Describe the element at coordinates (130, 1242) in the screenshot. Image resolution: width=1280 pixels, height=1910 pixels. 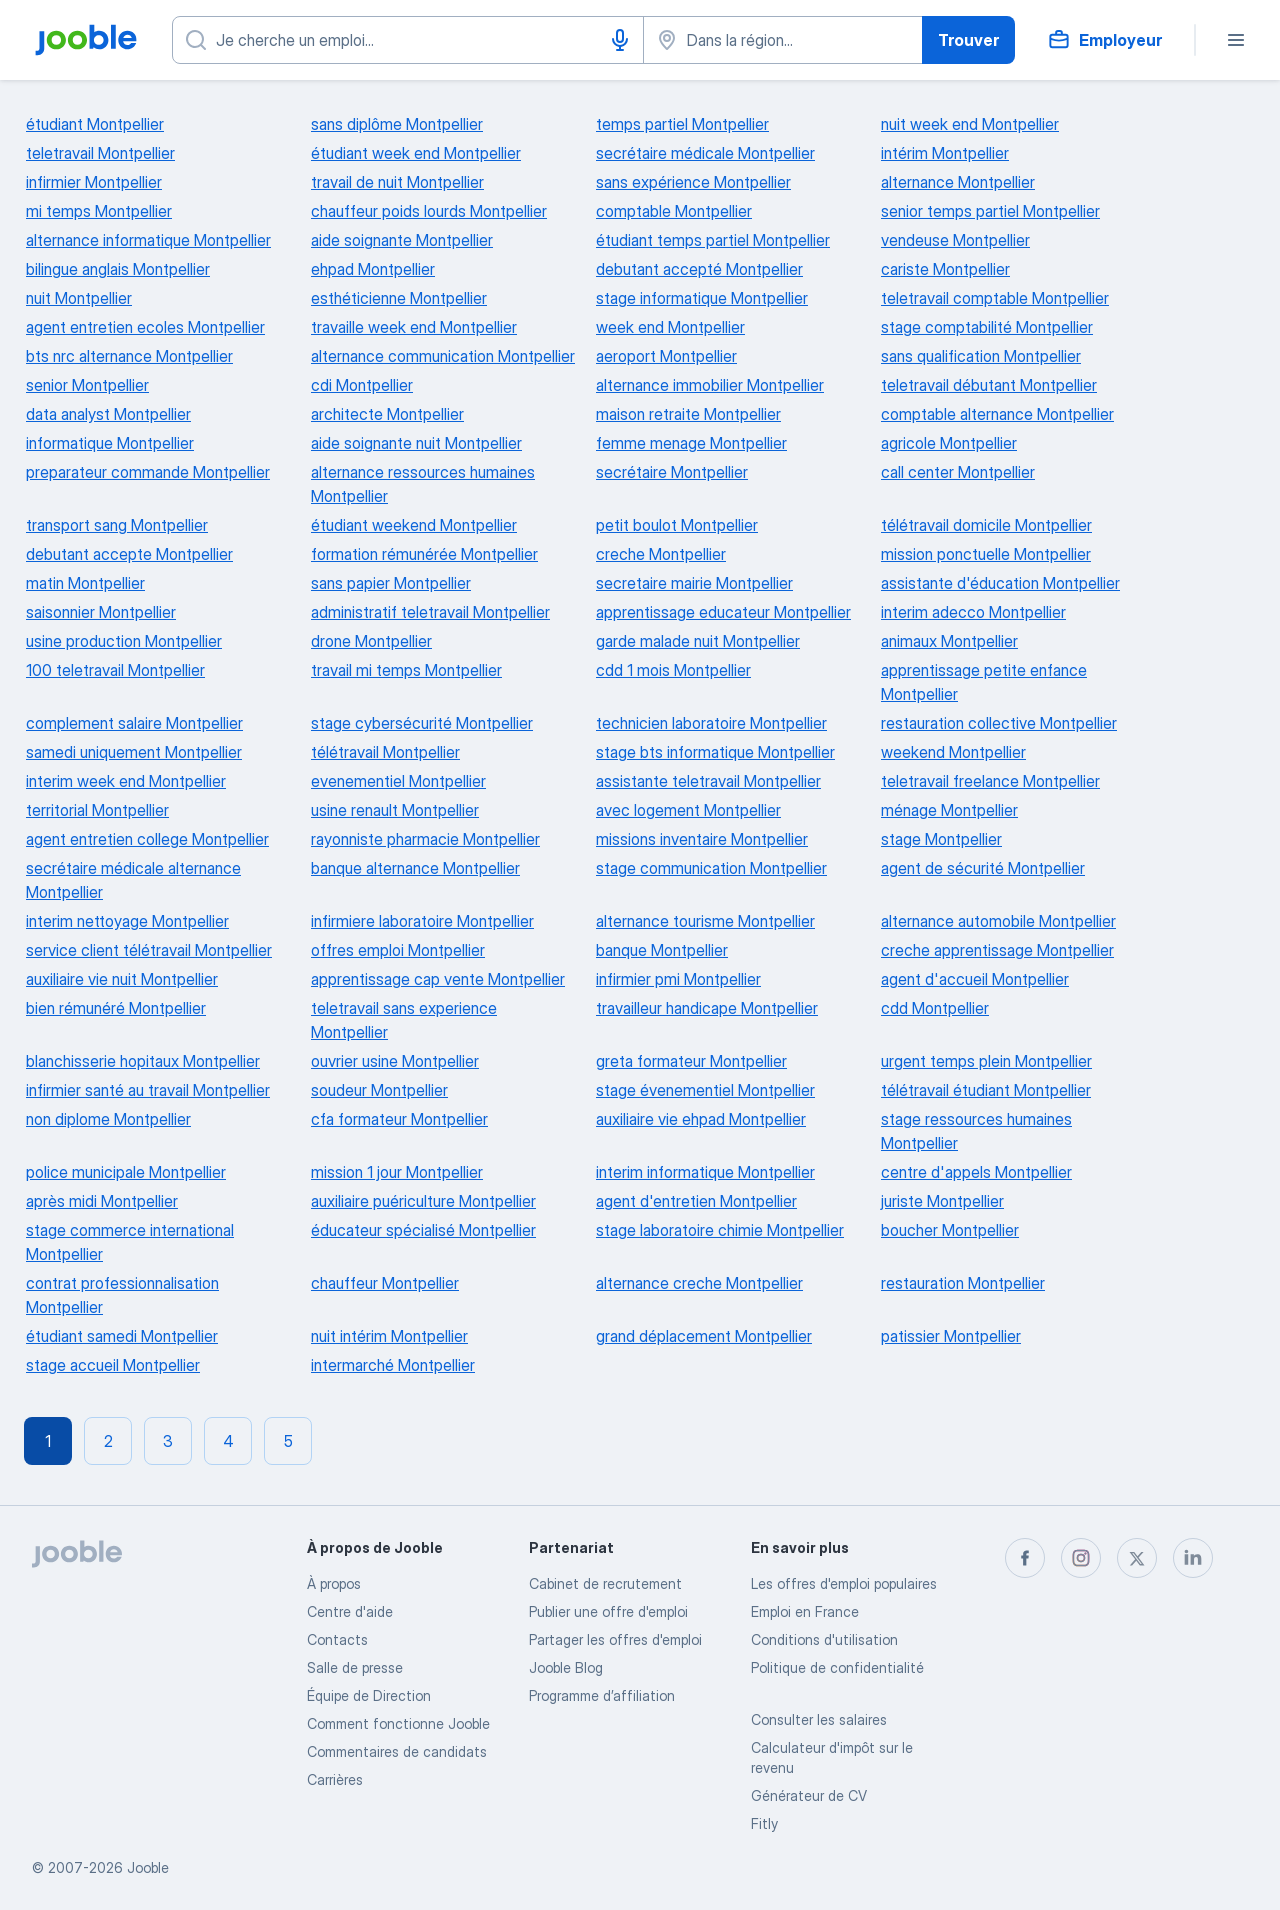
I see `stage commerce international Montpellier` at that location.